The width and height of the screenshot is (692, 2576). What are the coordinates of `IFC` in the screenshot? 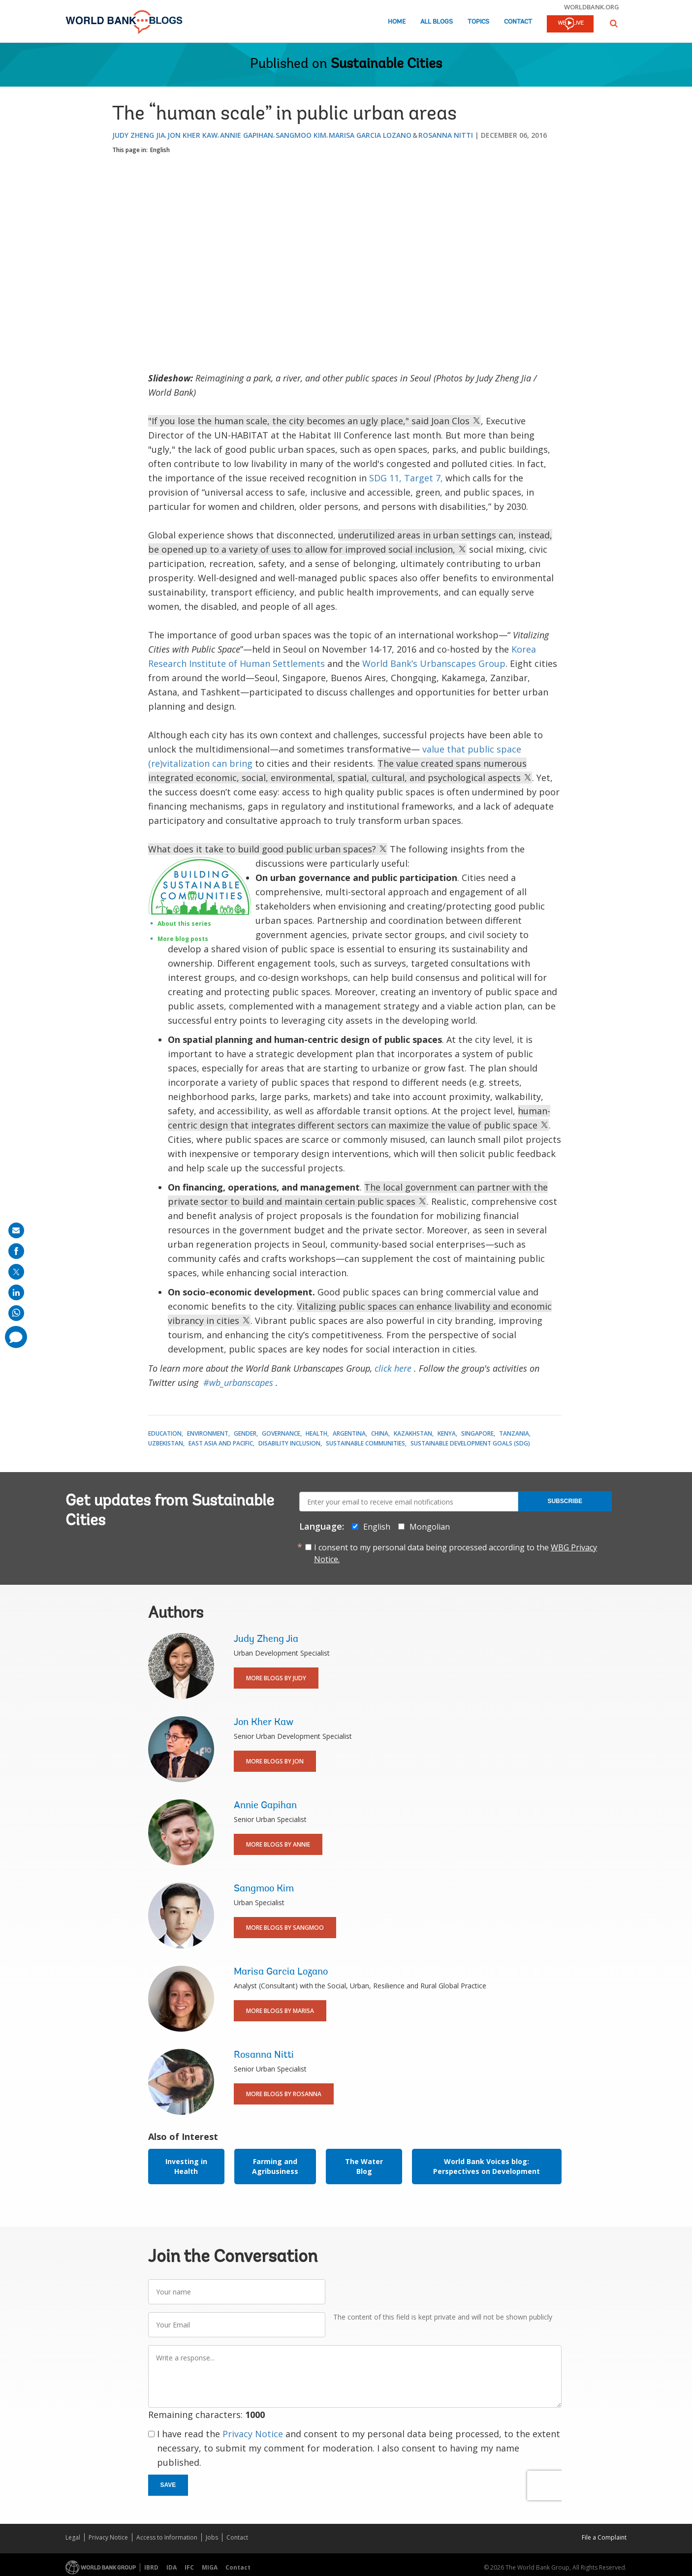 It's located at (189, 2567).